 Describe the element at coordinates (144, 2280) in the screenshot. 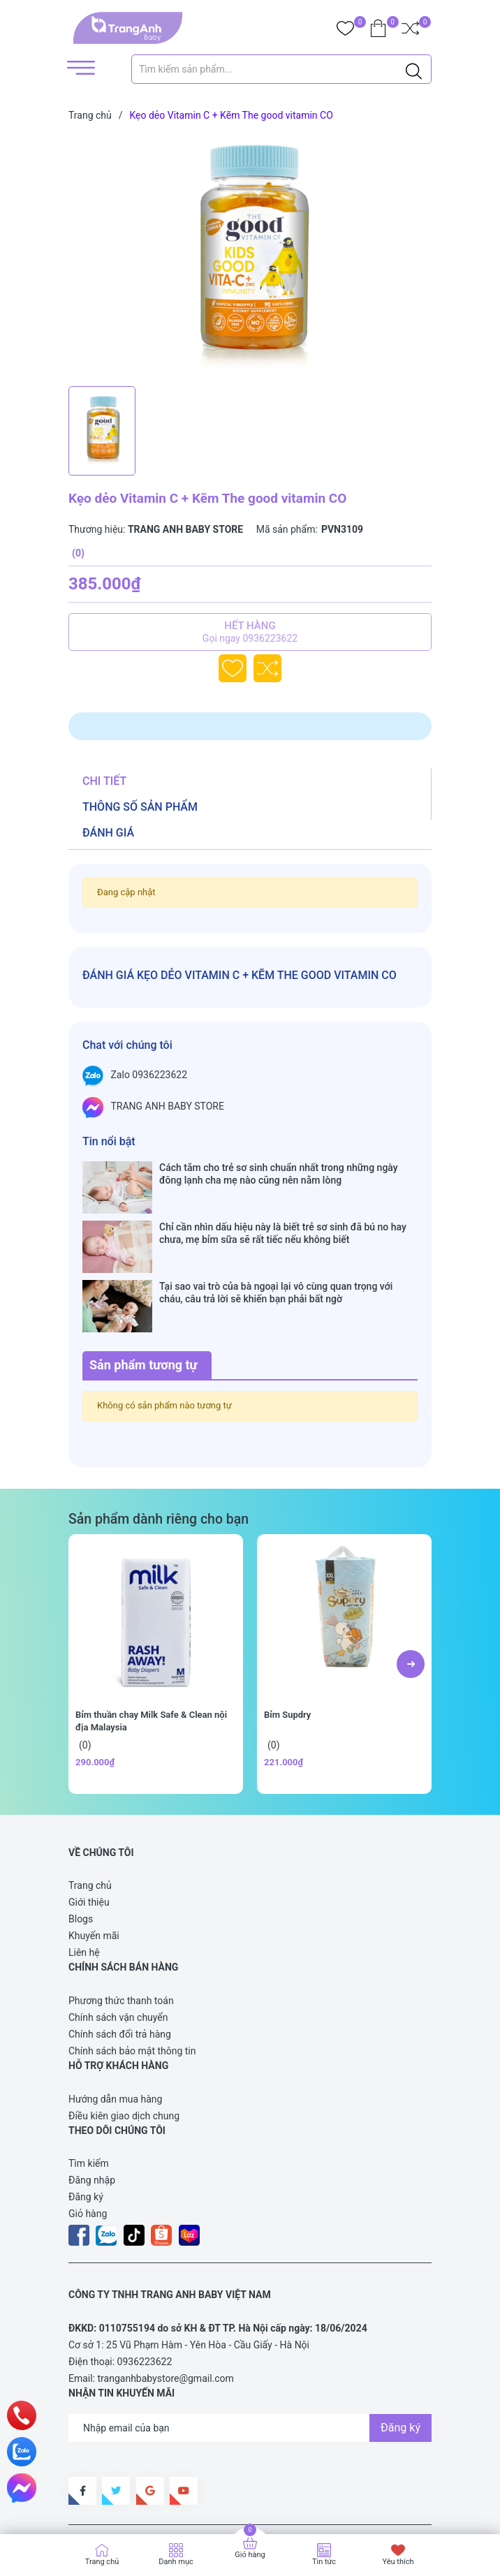

I see `0936223622` at that location.